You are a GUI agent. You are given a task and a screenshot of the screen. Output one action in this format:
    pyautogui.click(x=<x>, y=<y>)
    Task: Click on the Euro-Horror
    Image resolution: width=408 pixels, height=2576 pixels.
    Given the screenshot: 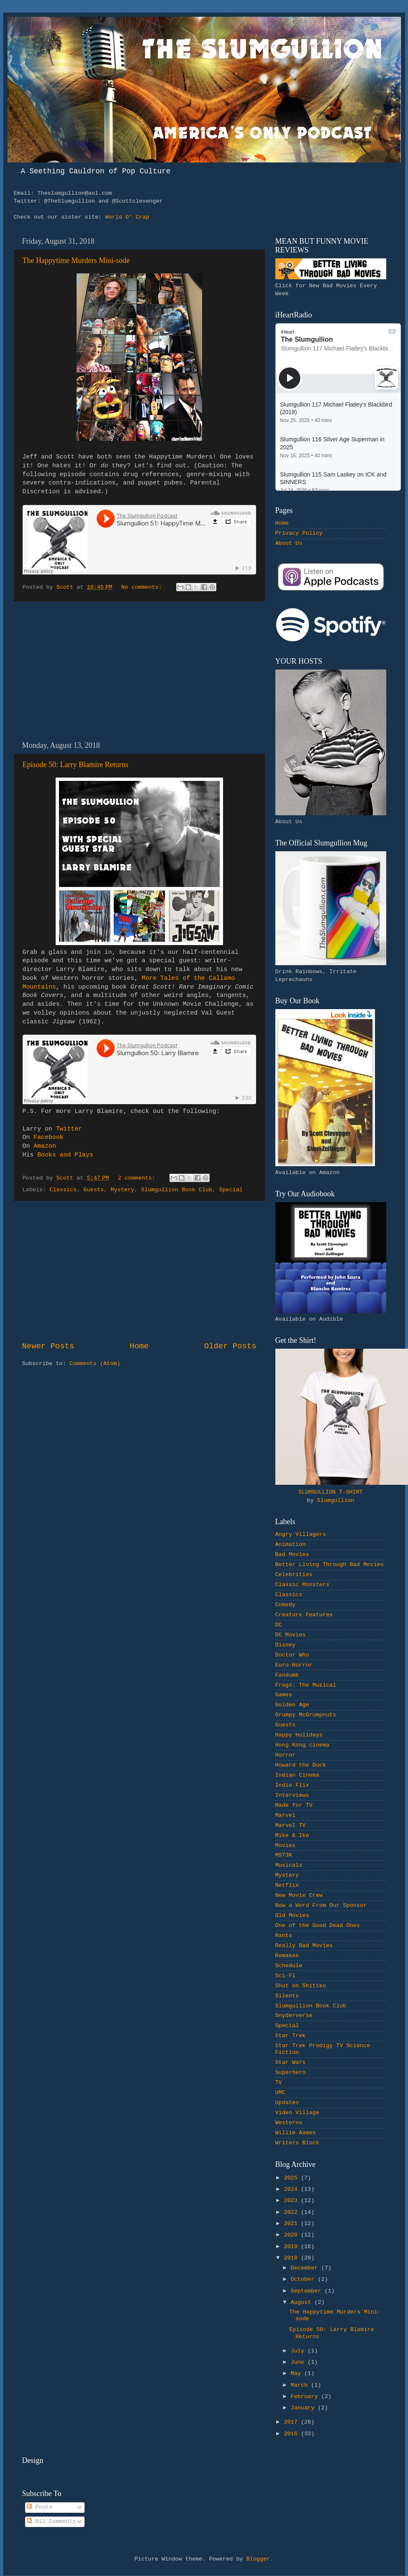 What is the action you would take?
    pyautogui.click(x=294, y=1665)
    